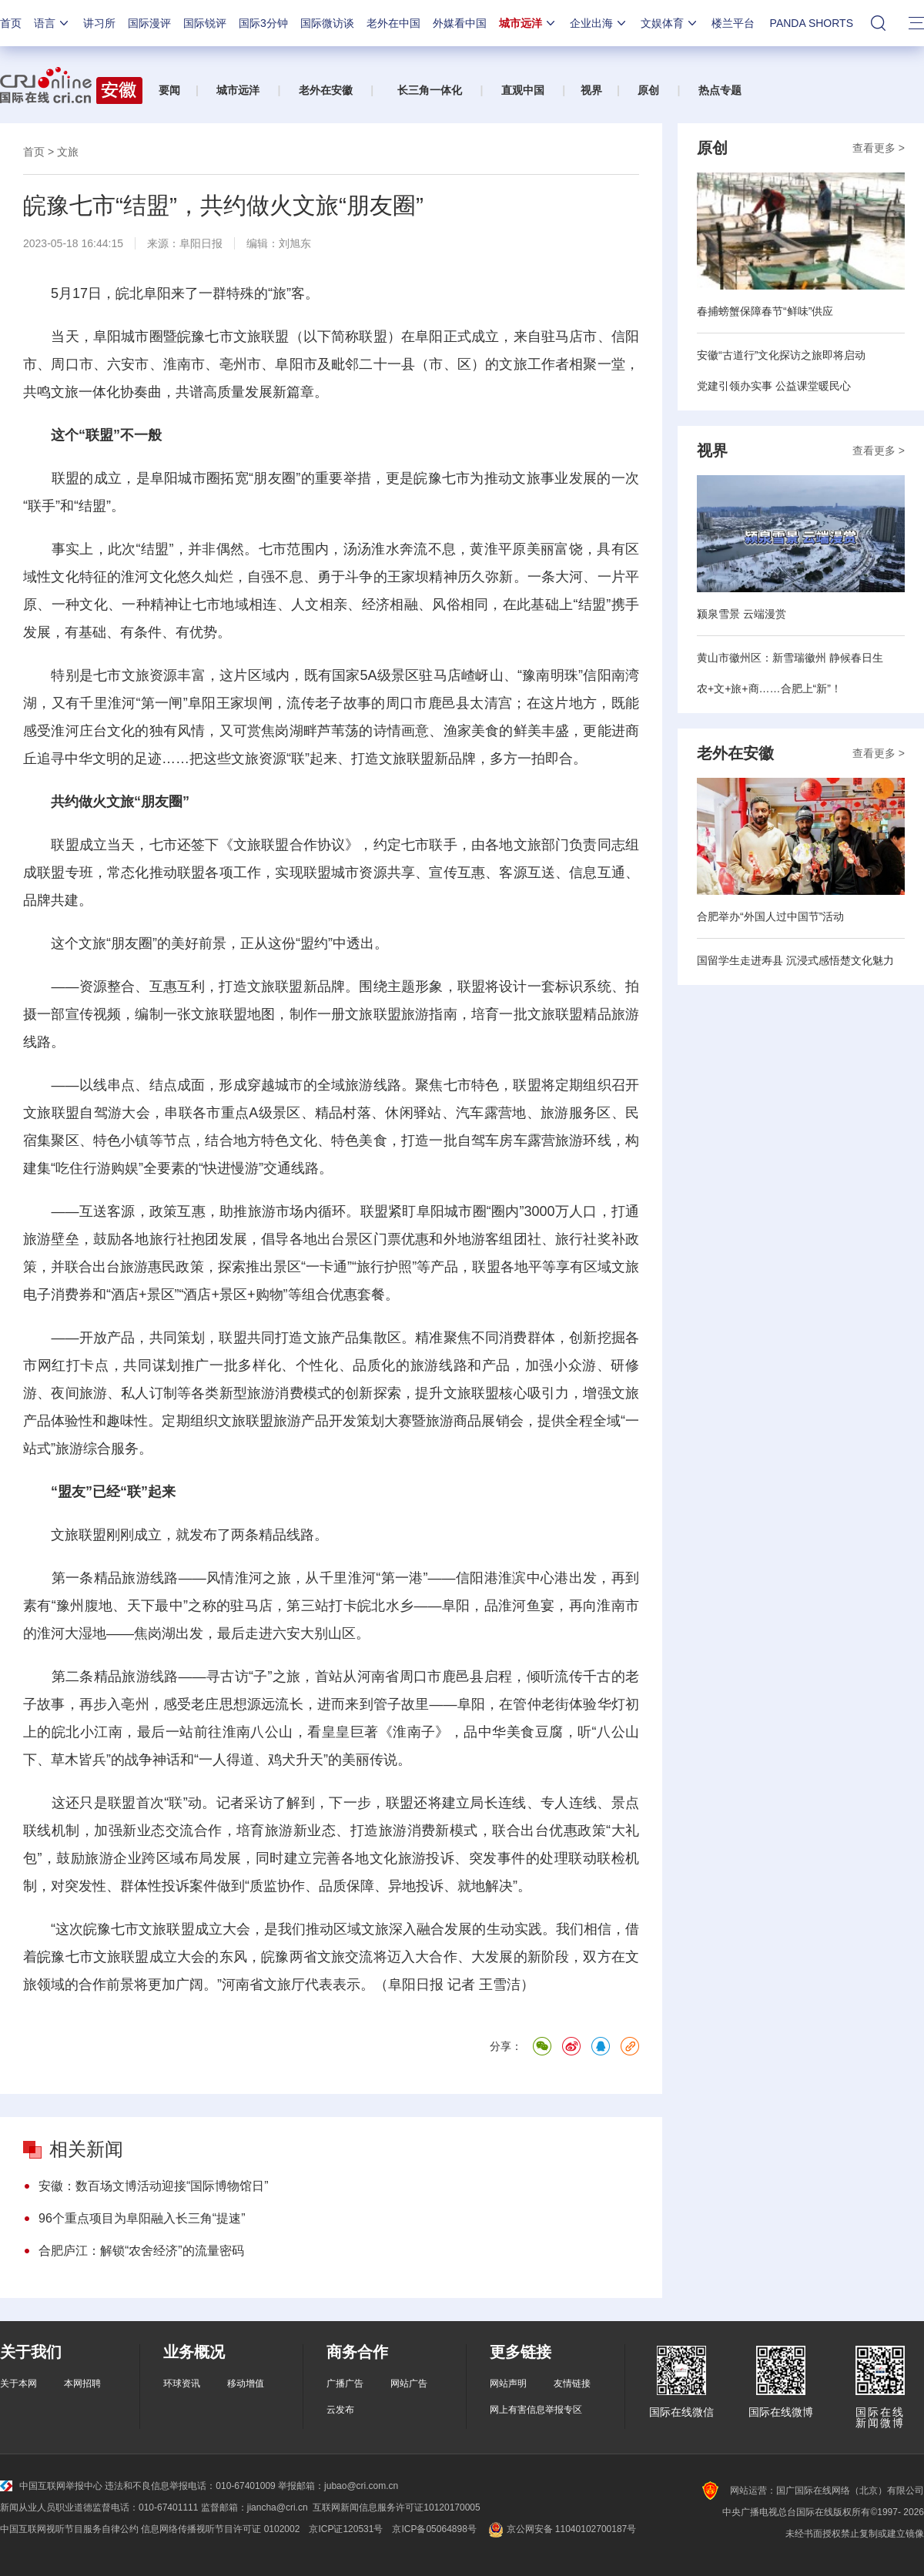  What do you see at coordinates (878, 148) in the screenshot?
I see `查看更多 >` at bounding box center [878, 148].